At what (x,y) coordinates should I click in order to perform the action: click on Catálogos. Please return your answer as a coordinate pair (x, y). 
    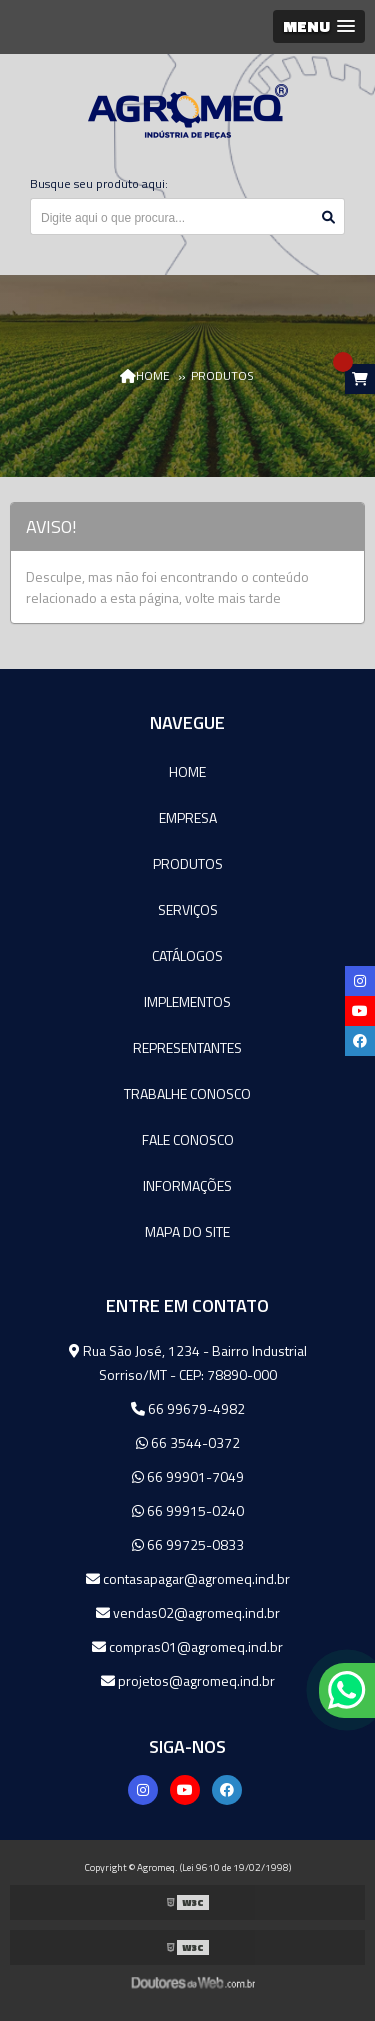
    Looking at the image, I should click on (187, 955).